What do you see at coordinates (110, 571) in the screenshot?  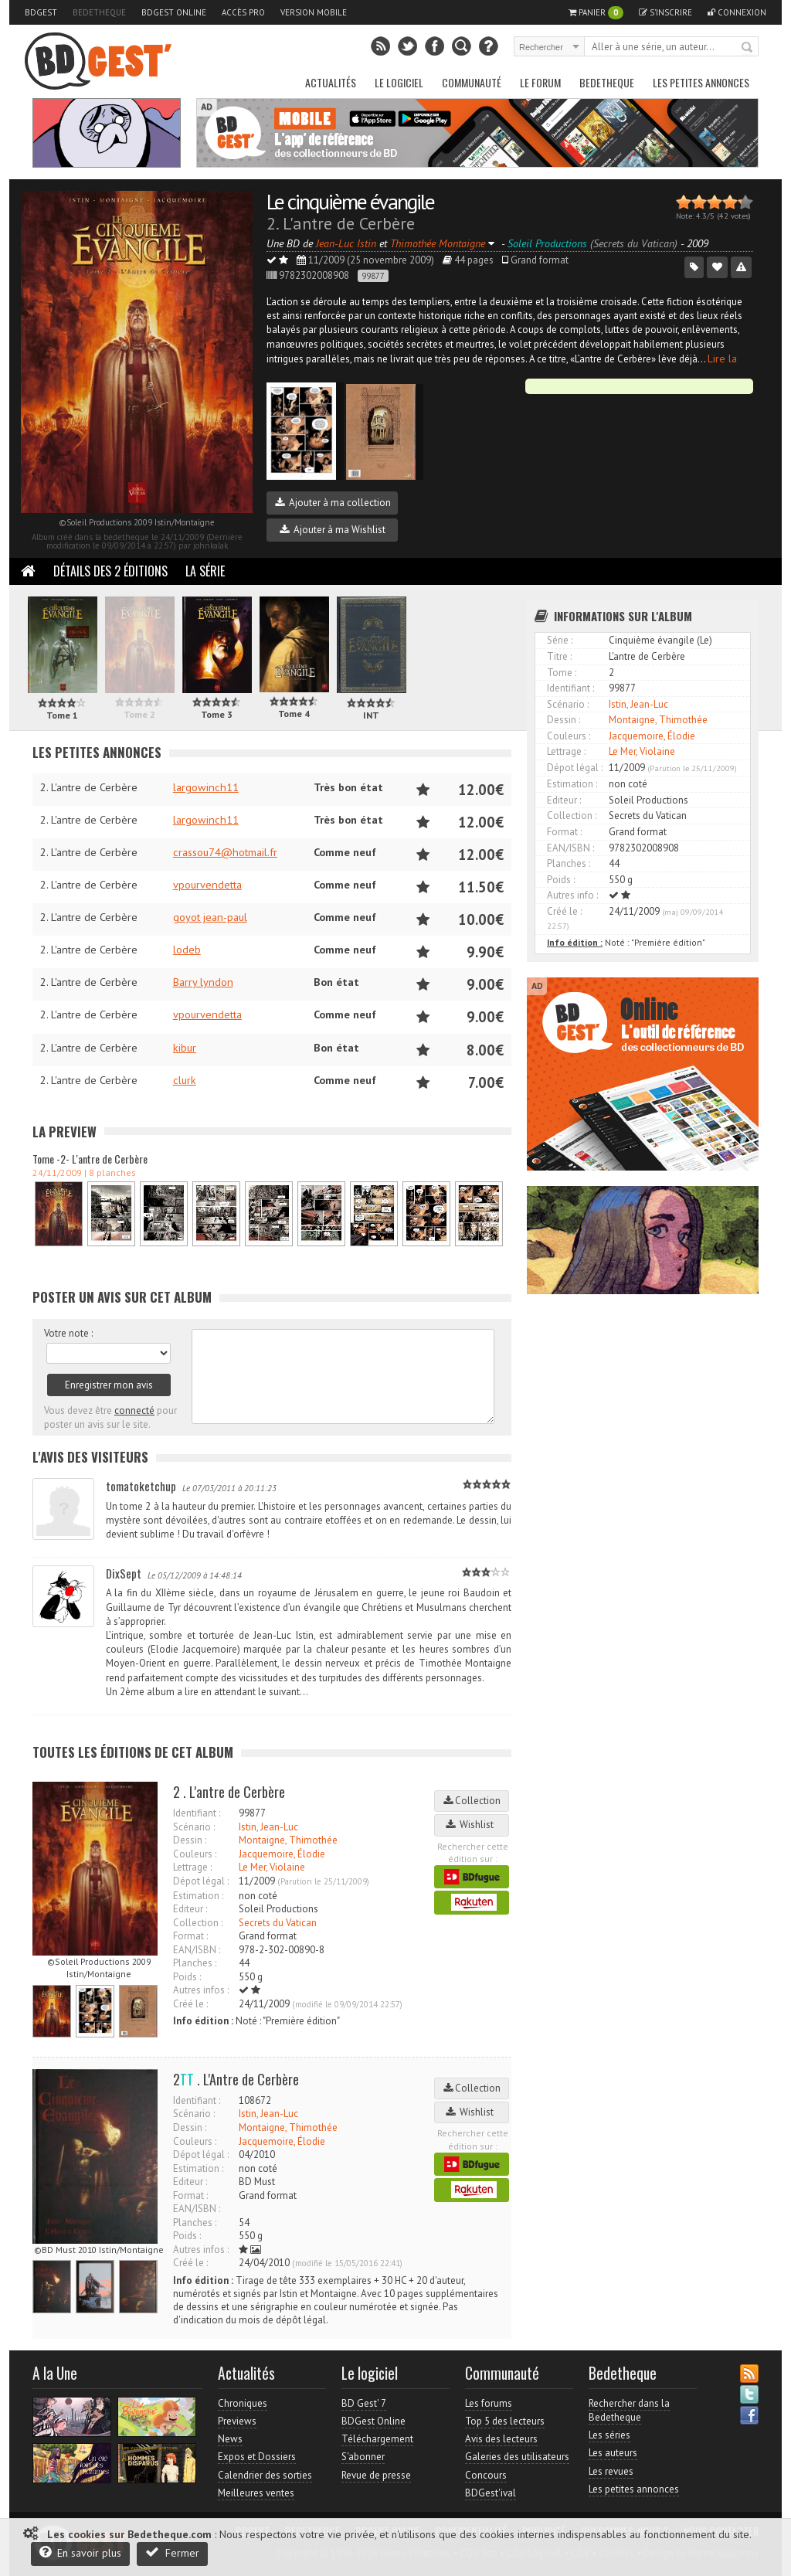 I see `Détails des 2 éditions` at bounding box center [110, 571].